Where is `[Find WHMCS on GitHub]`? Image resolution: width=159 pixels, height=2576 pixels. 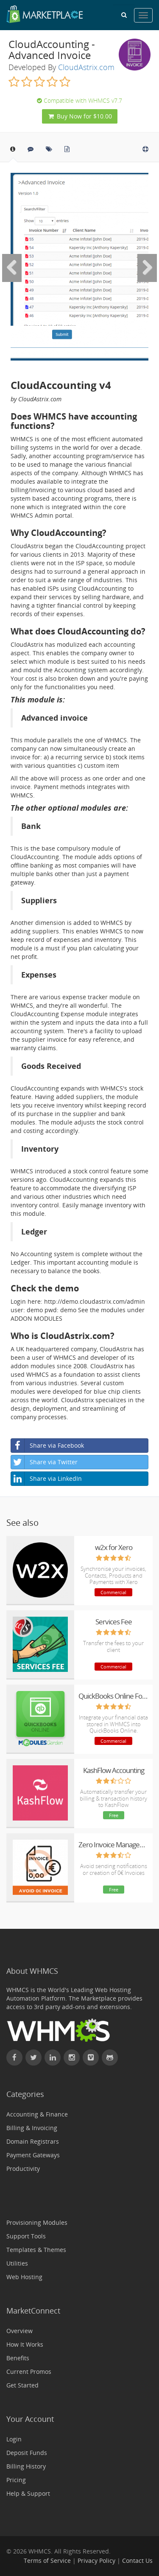 [Find WHMCS on GitHub] is located at coordinates (110, 2057).